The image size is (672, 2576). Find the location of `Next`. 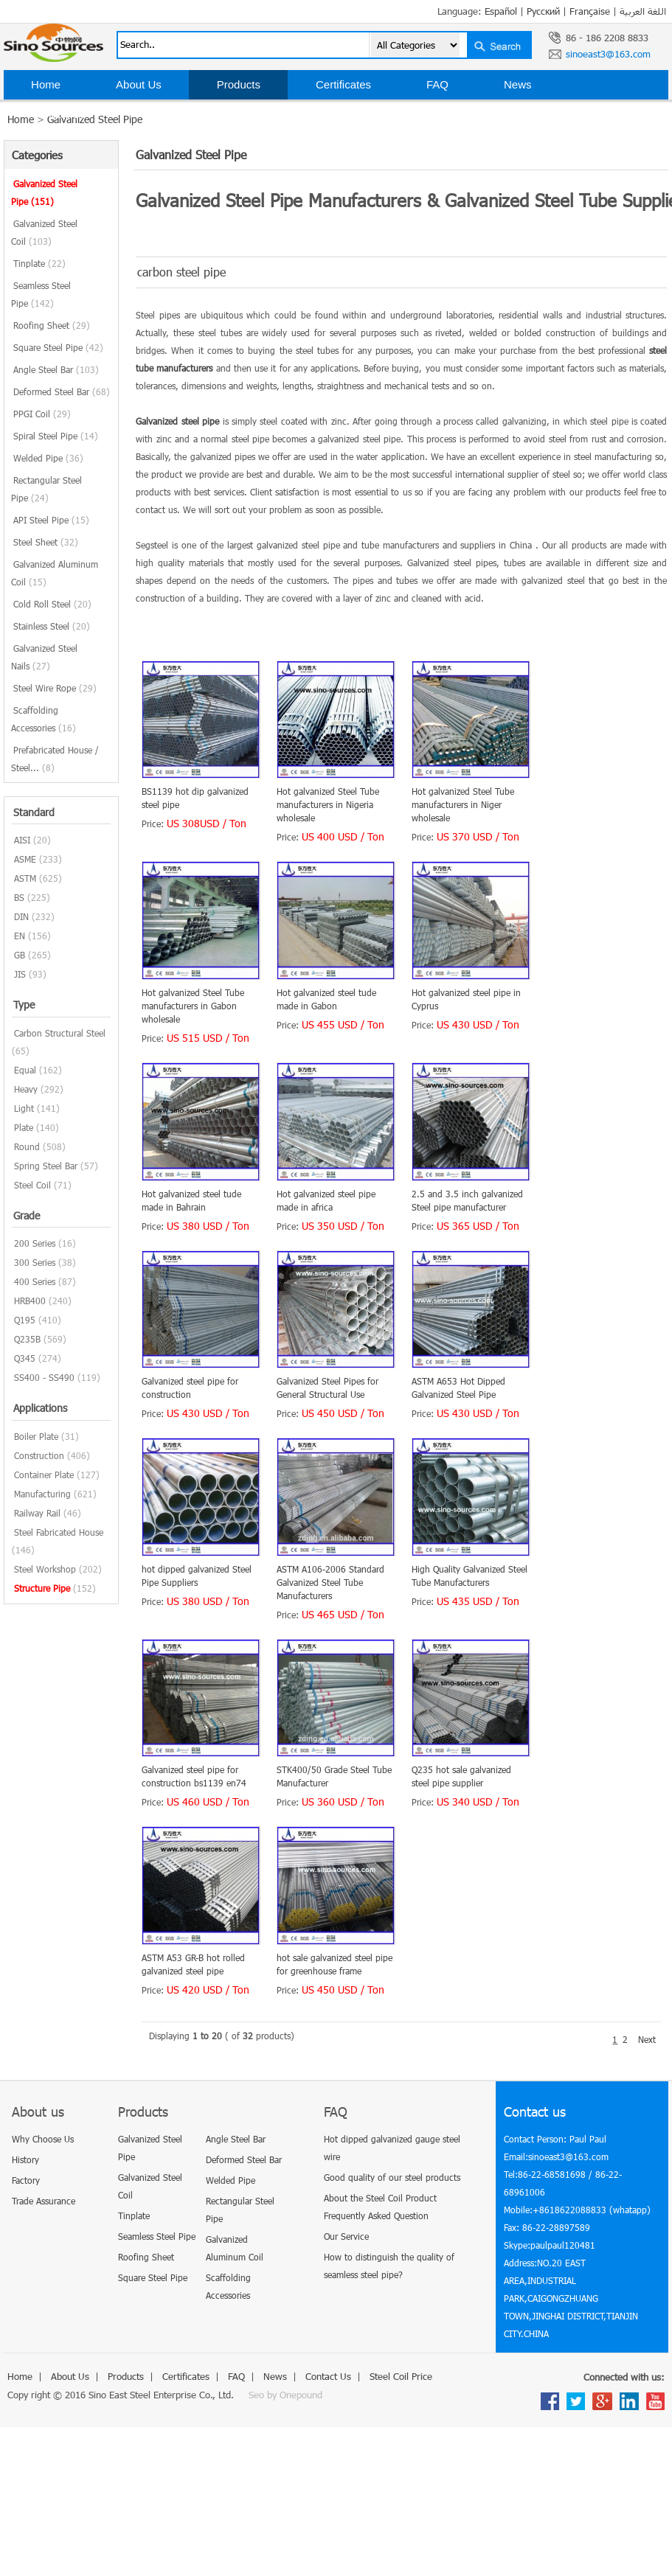

Next is located at coordinates (647, 2039).